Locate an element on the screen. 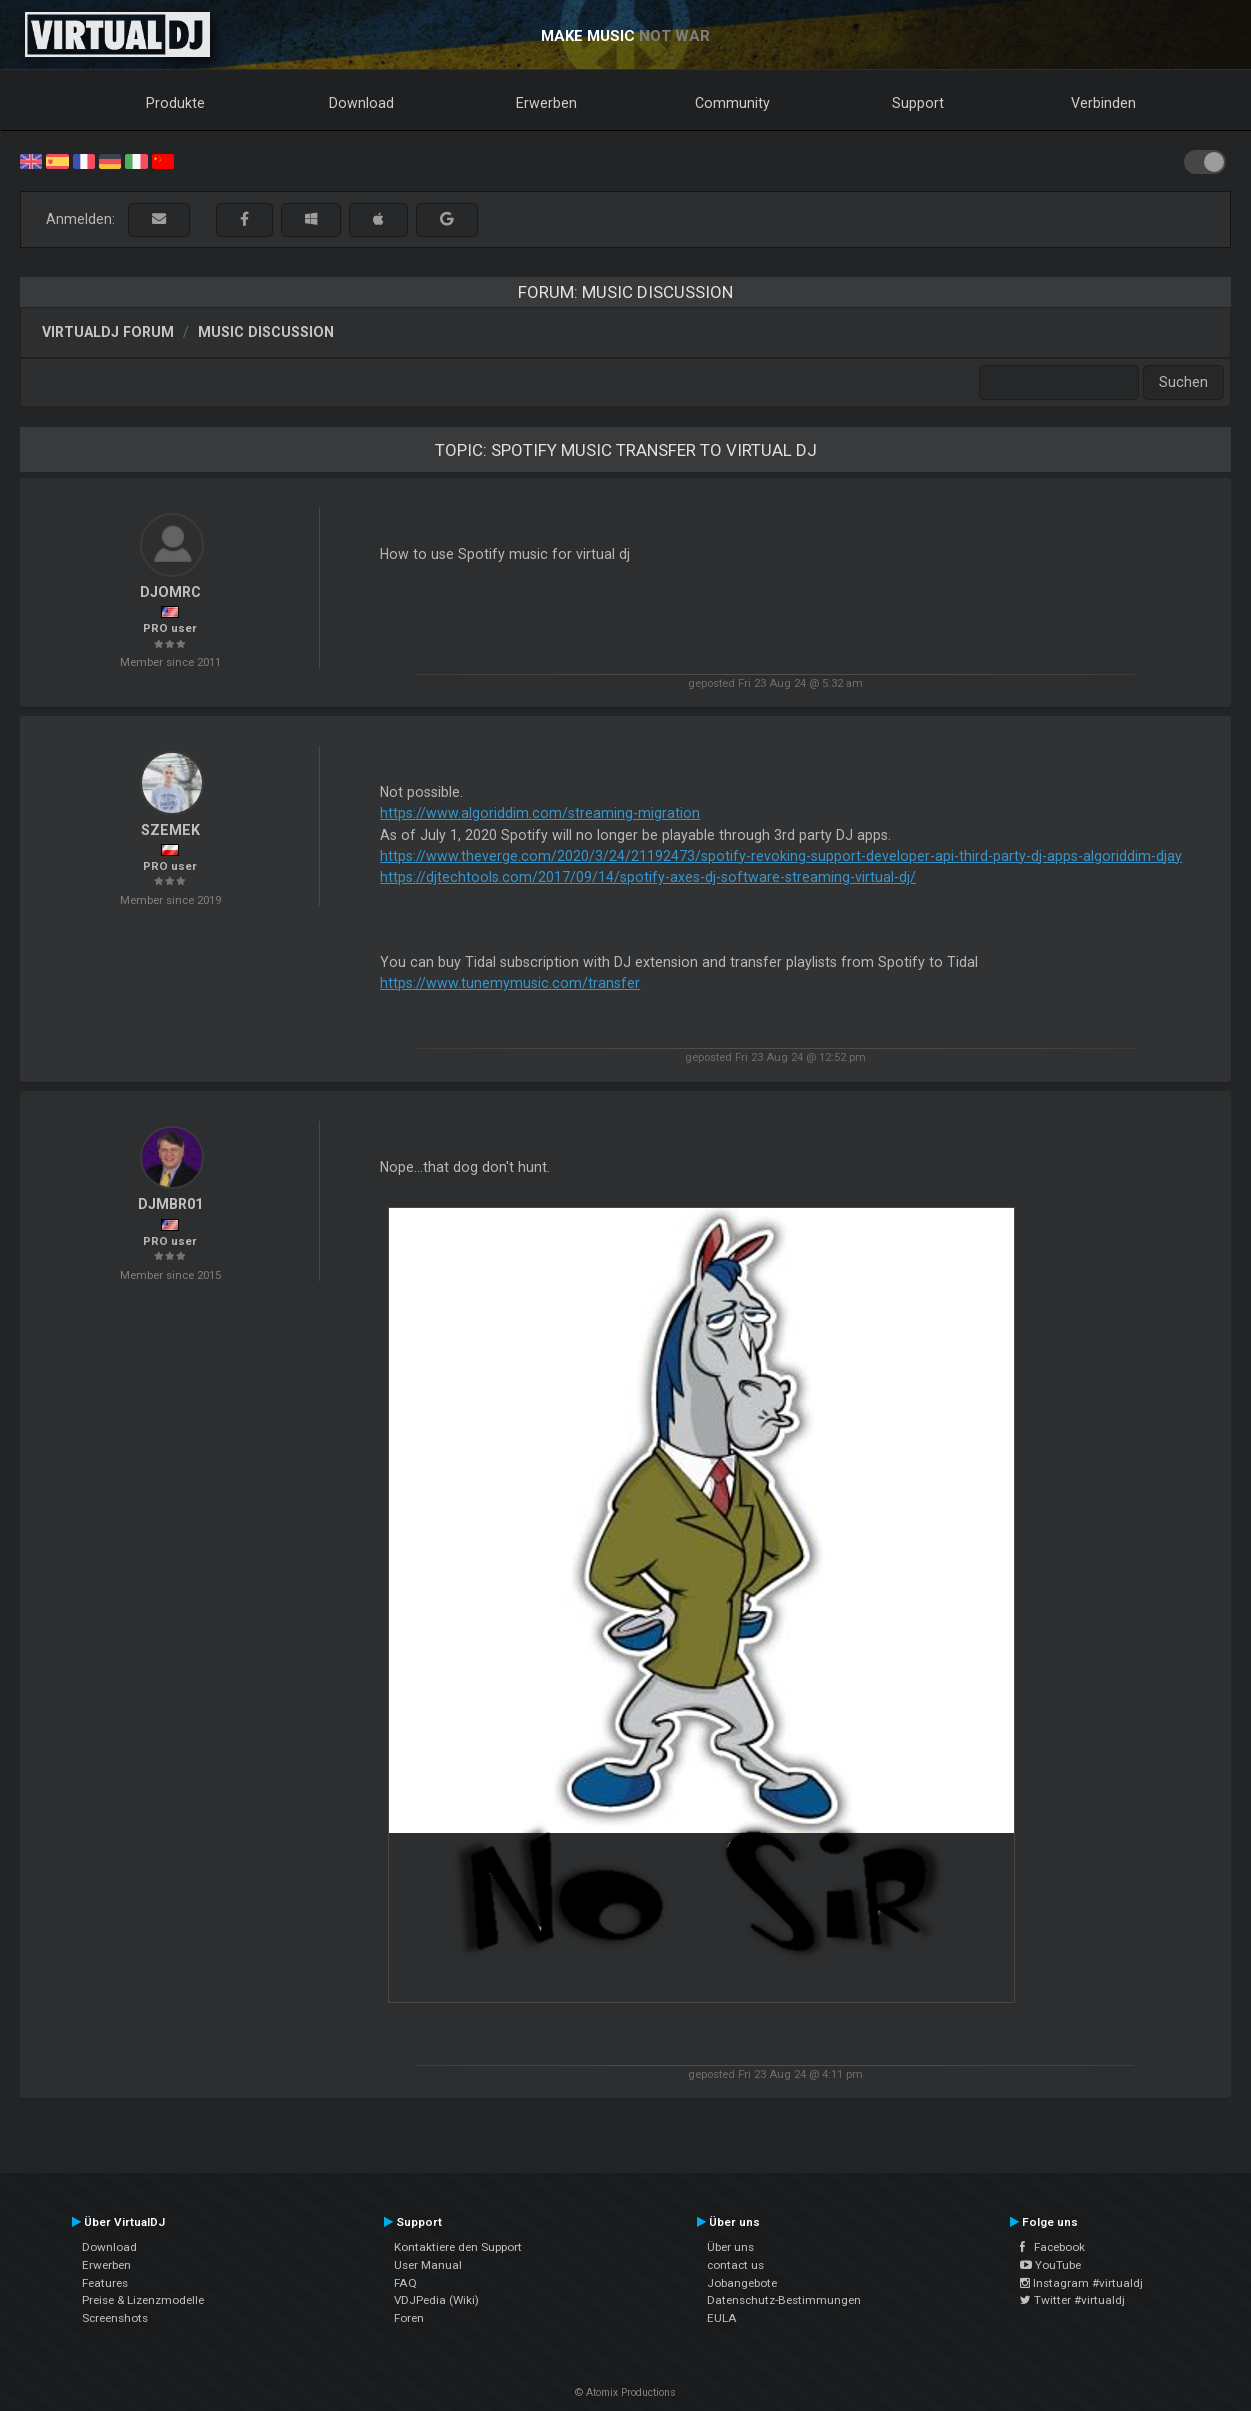 The width and height of the screenshot is (1251, 2411). Instagram #virtualdj is located at coordinates (1081, 2283).